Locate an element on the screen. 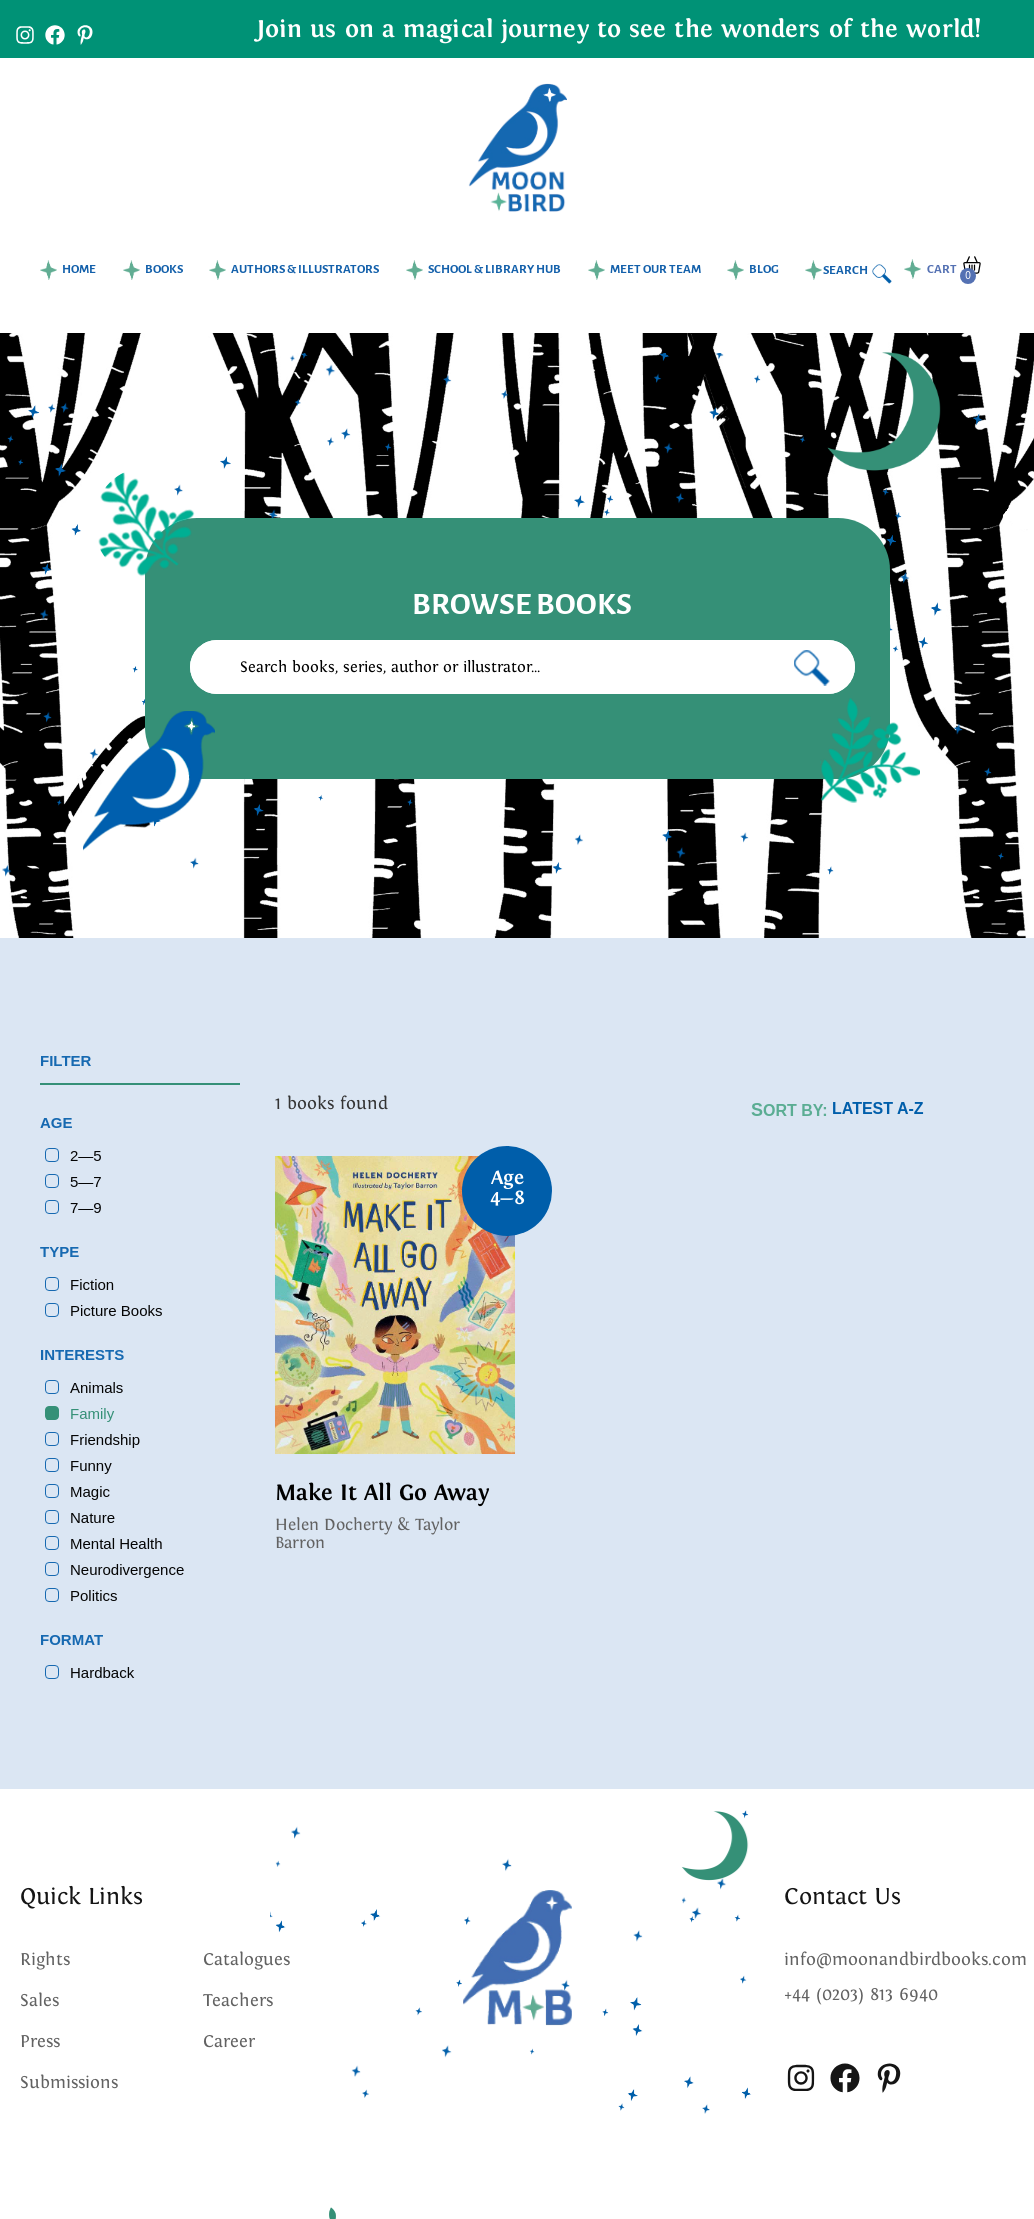  Teachers is located at coordinates (238, 2000).